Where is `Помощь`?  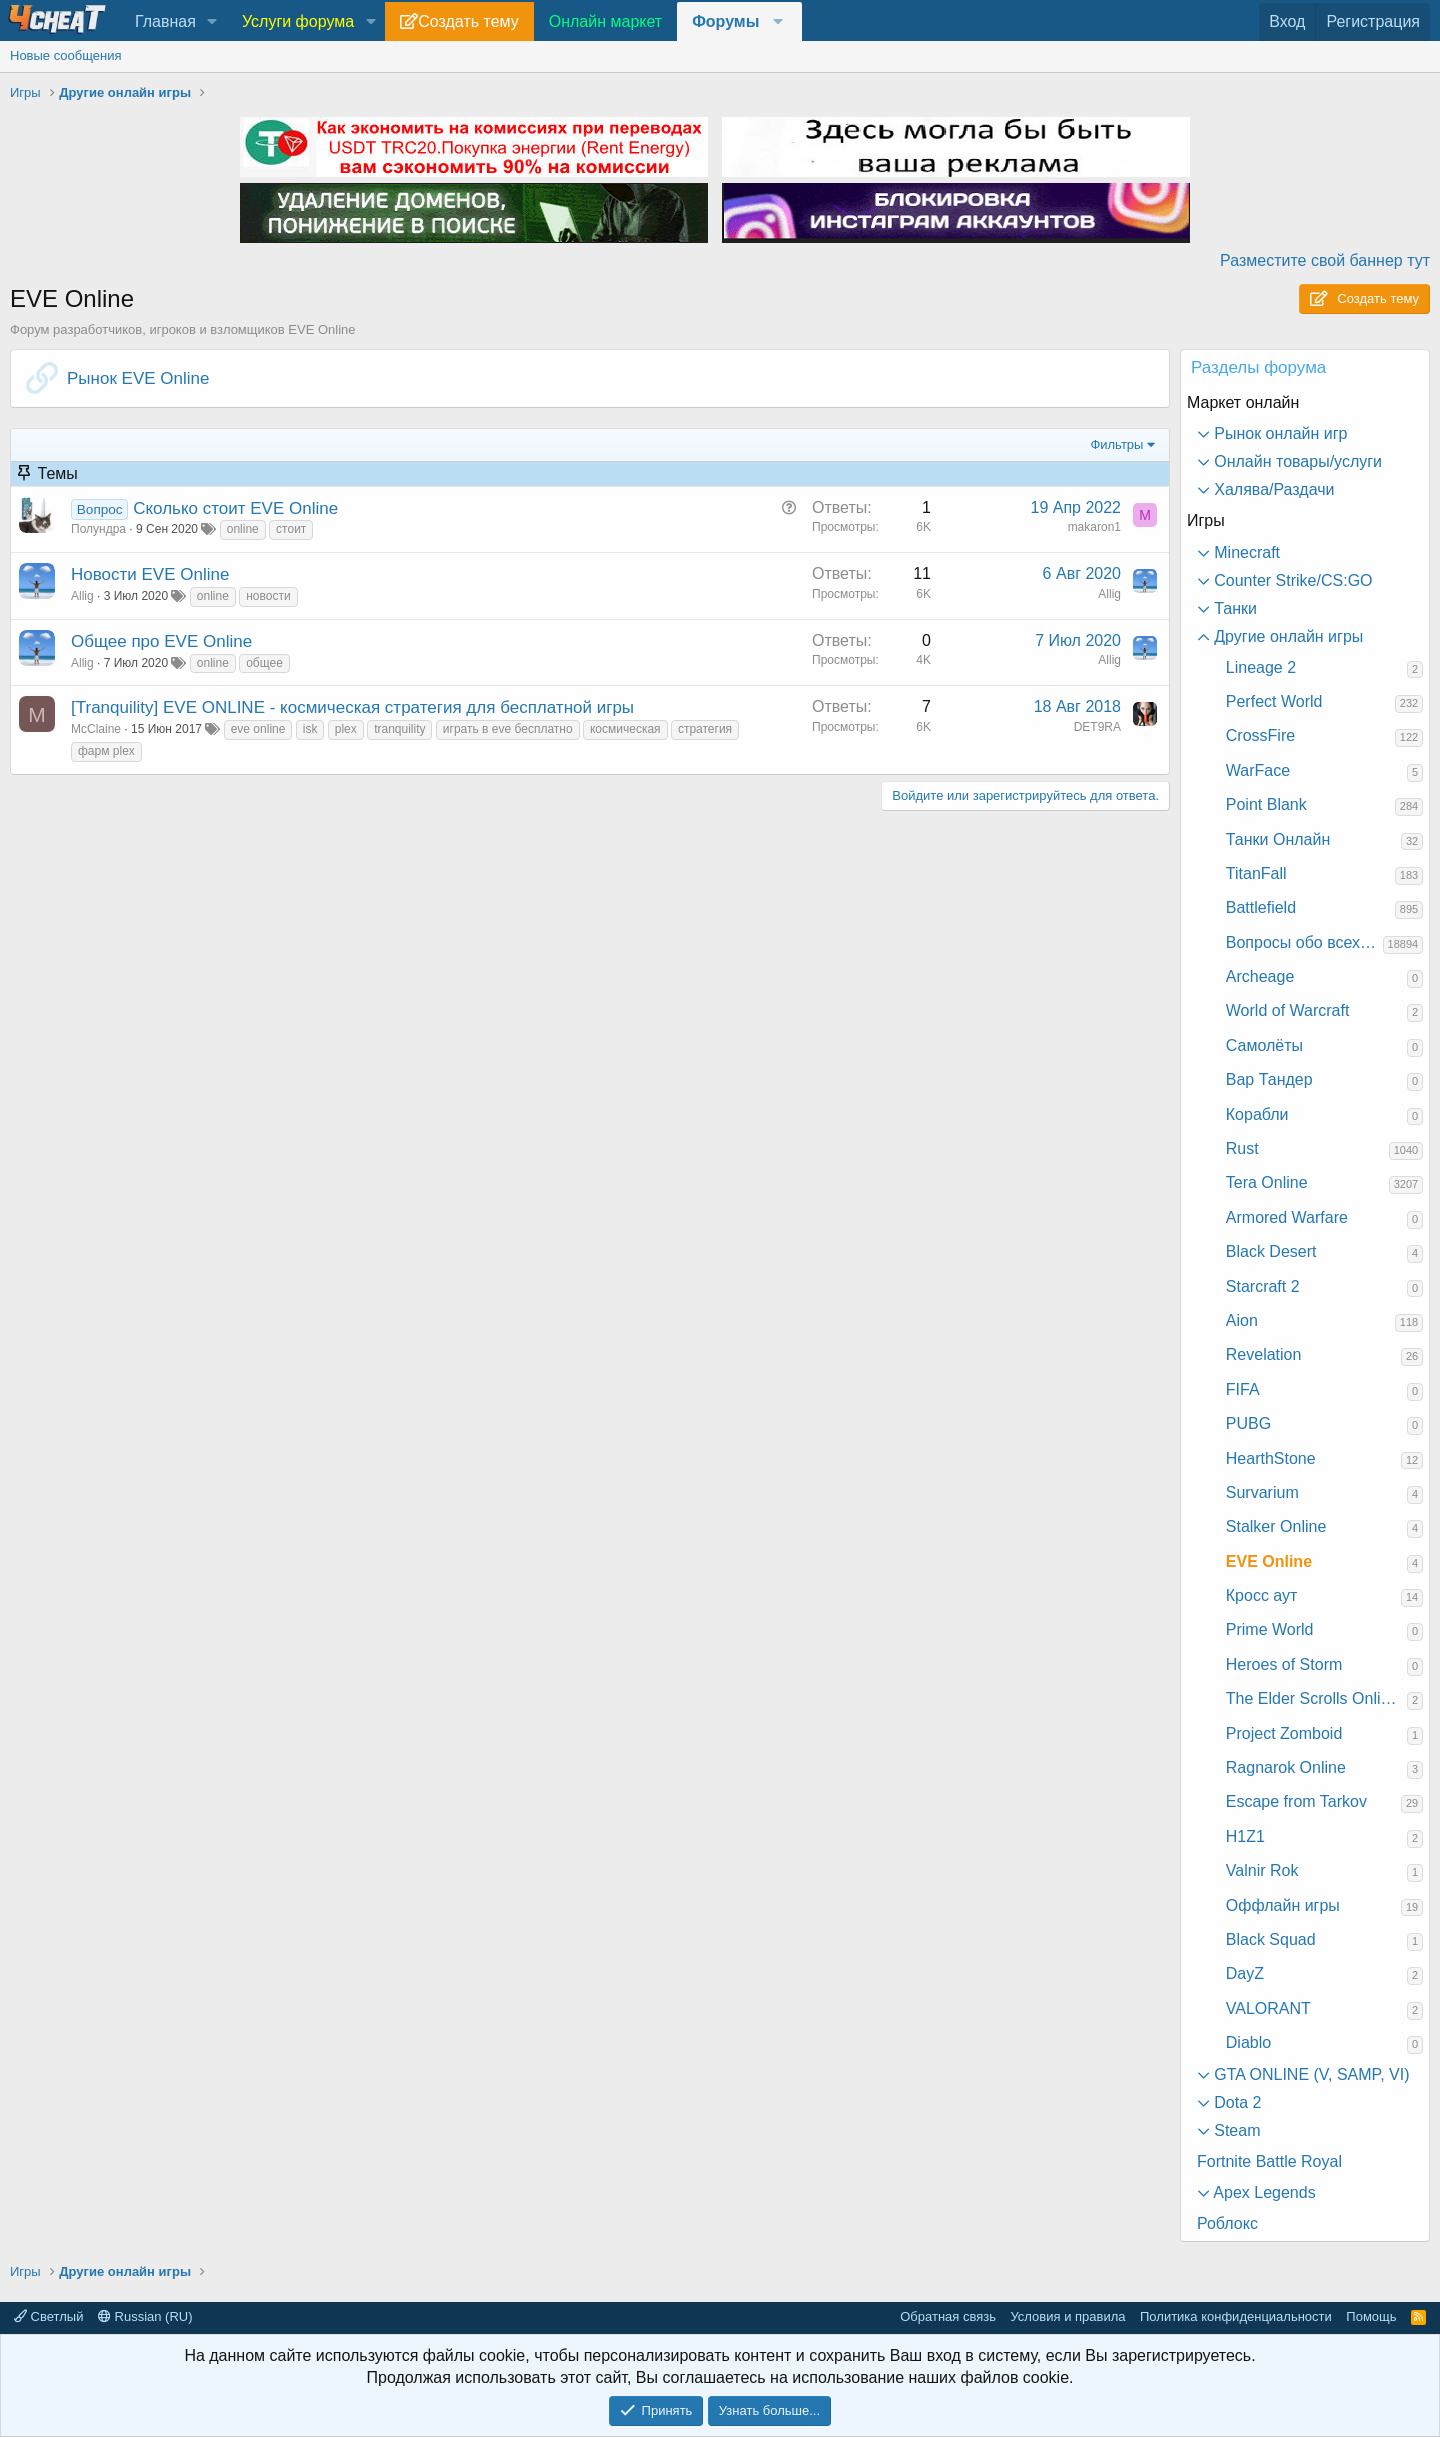 Помощь is located at coordinates (1371, 2316).